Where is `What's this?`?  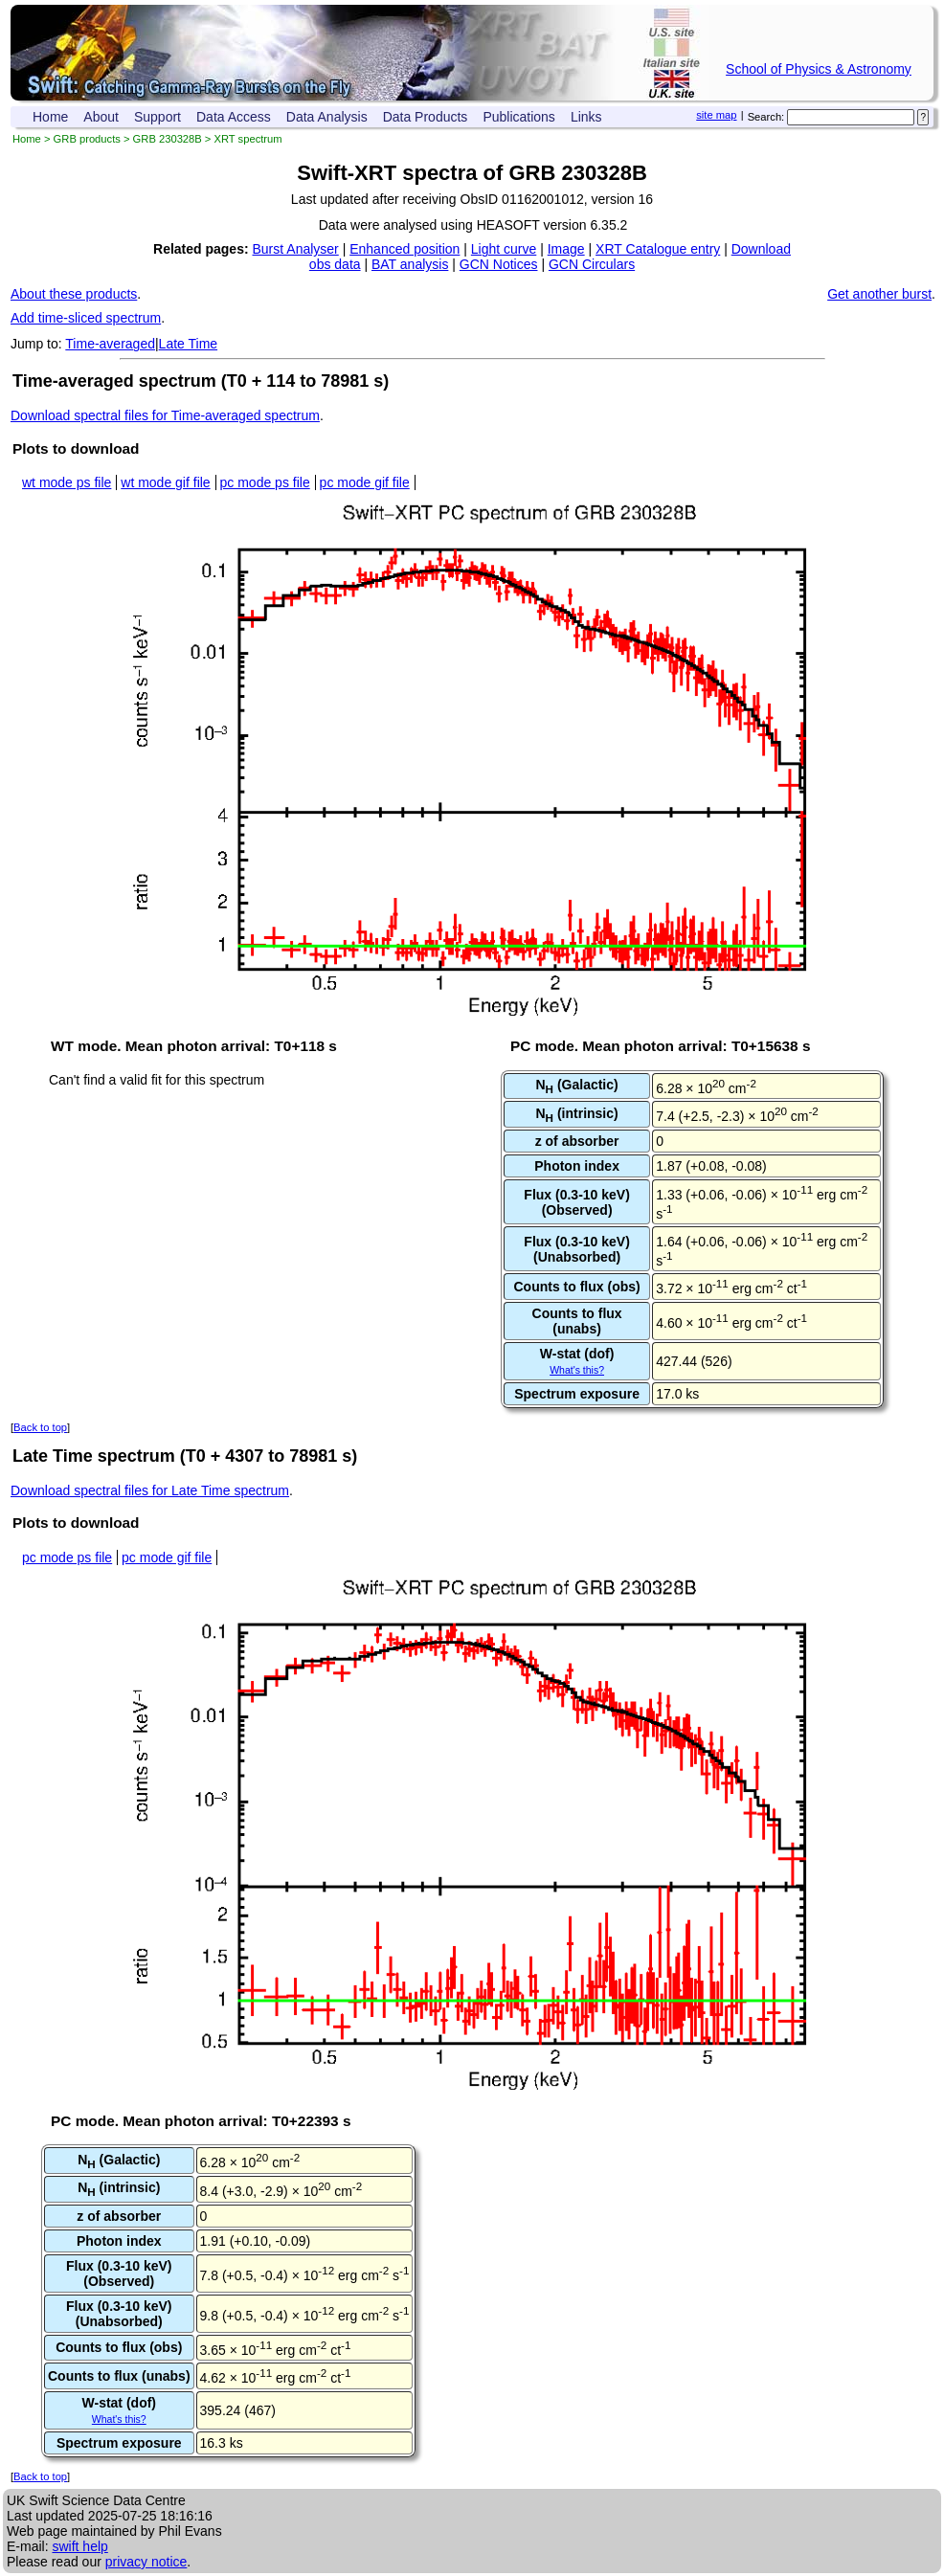 What's this? is located at coordinates (577, 1370).